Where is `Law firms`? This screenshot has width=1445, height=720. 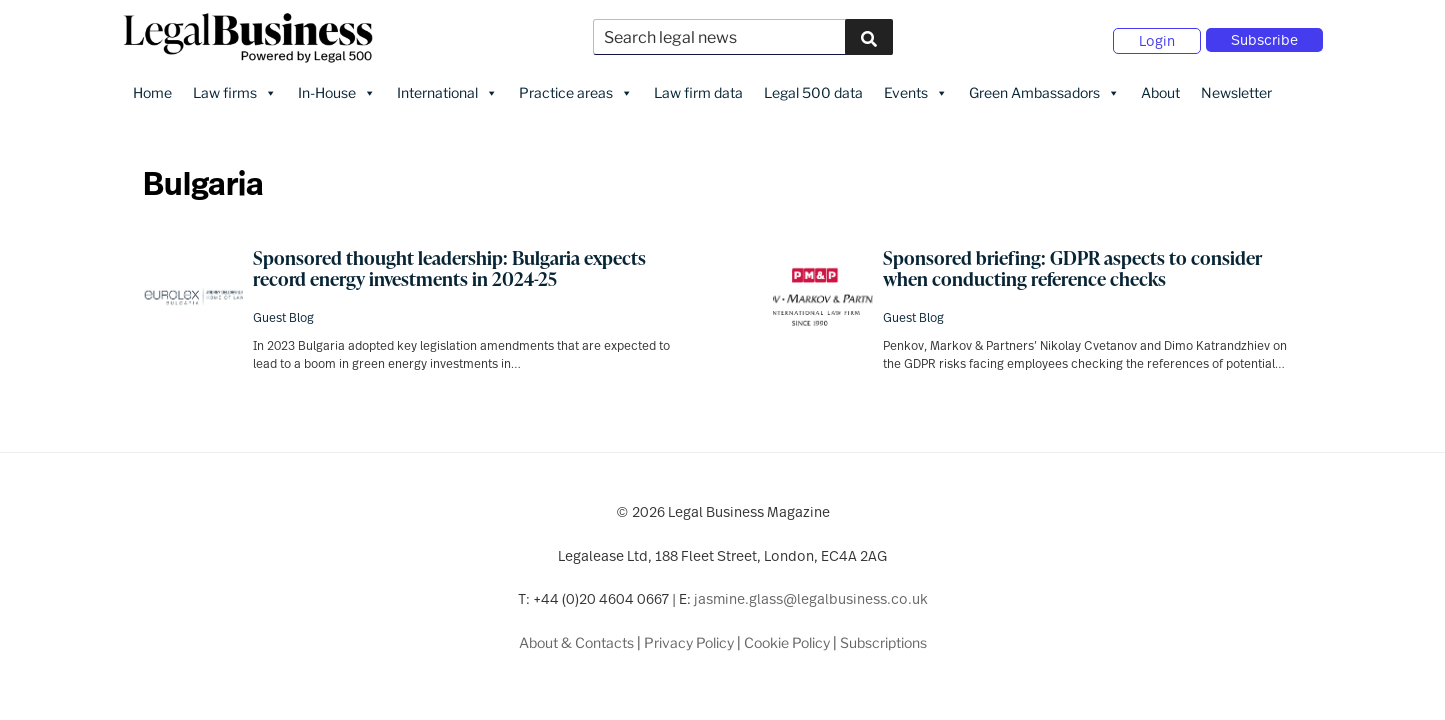
Law firms is located at coordinates (235, 91).